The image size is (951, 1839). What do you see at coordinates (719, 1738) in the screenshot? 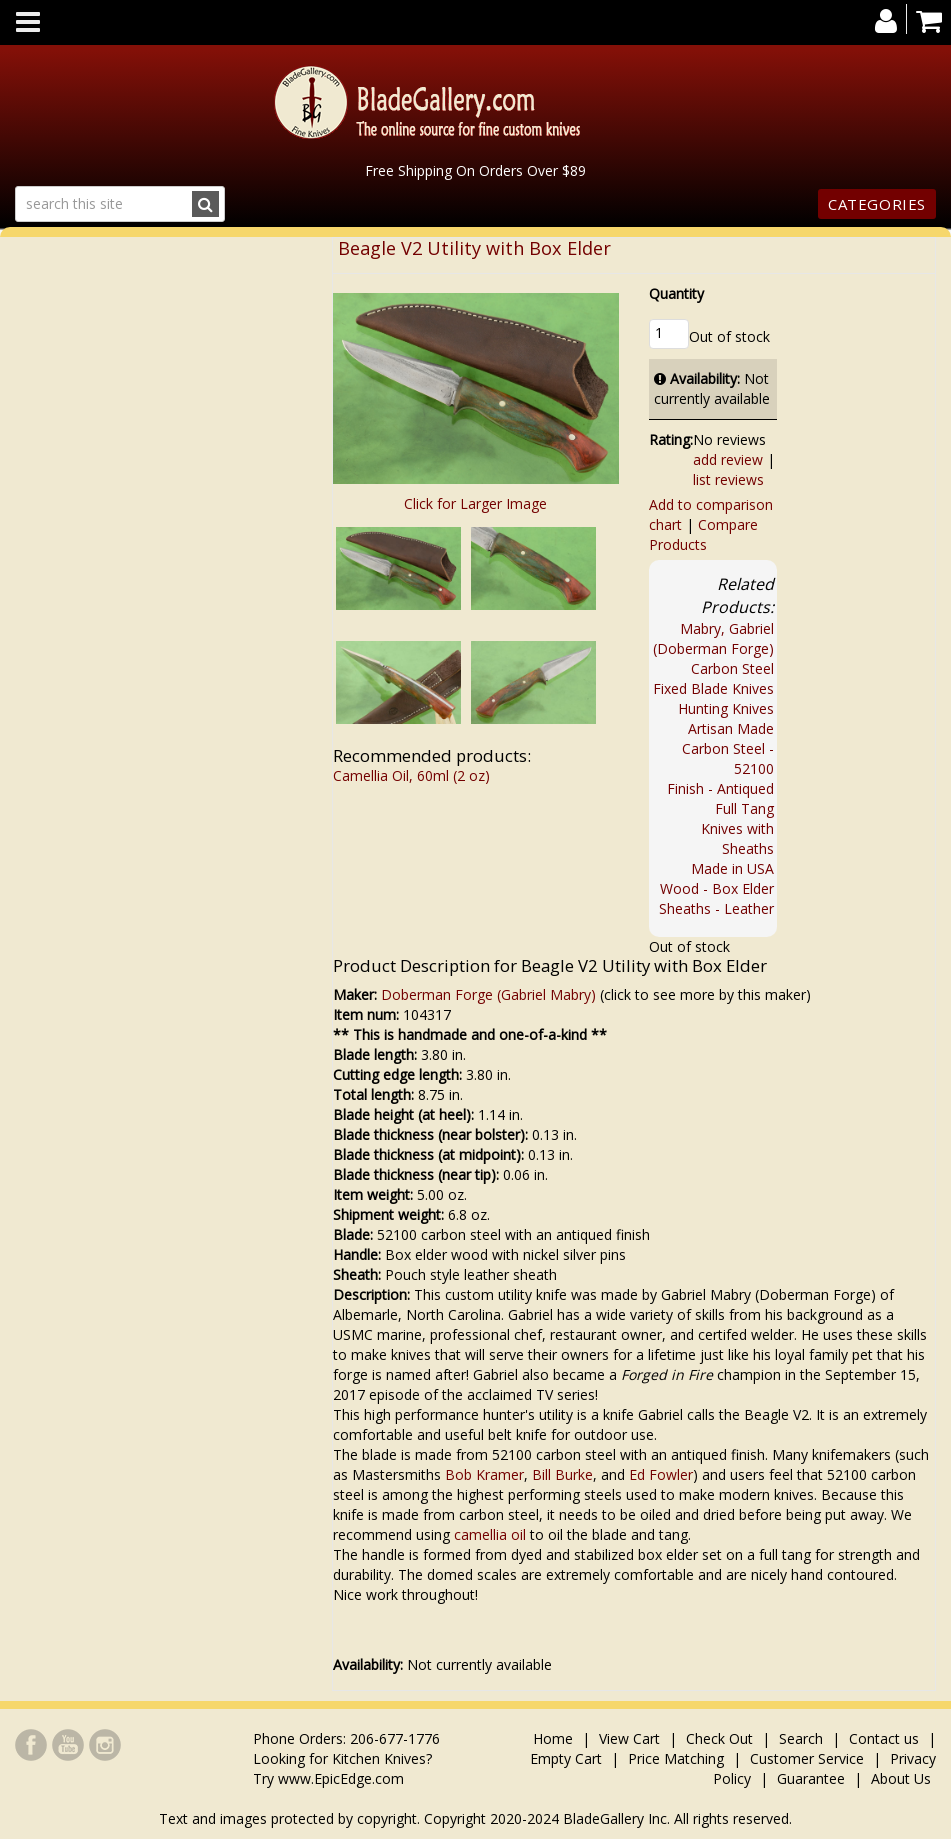
I see `Check Out` at bounding box center [719, 1738].